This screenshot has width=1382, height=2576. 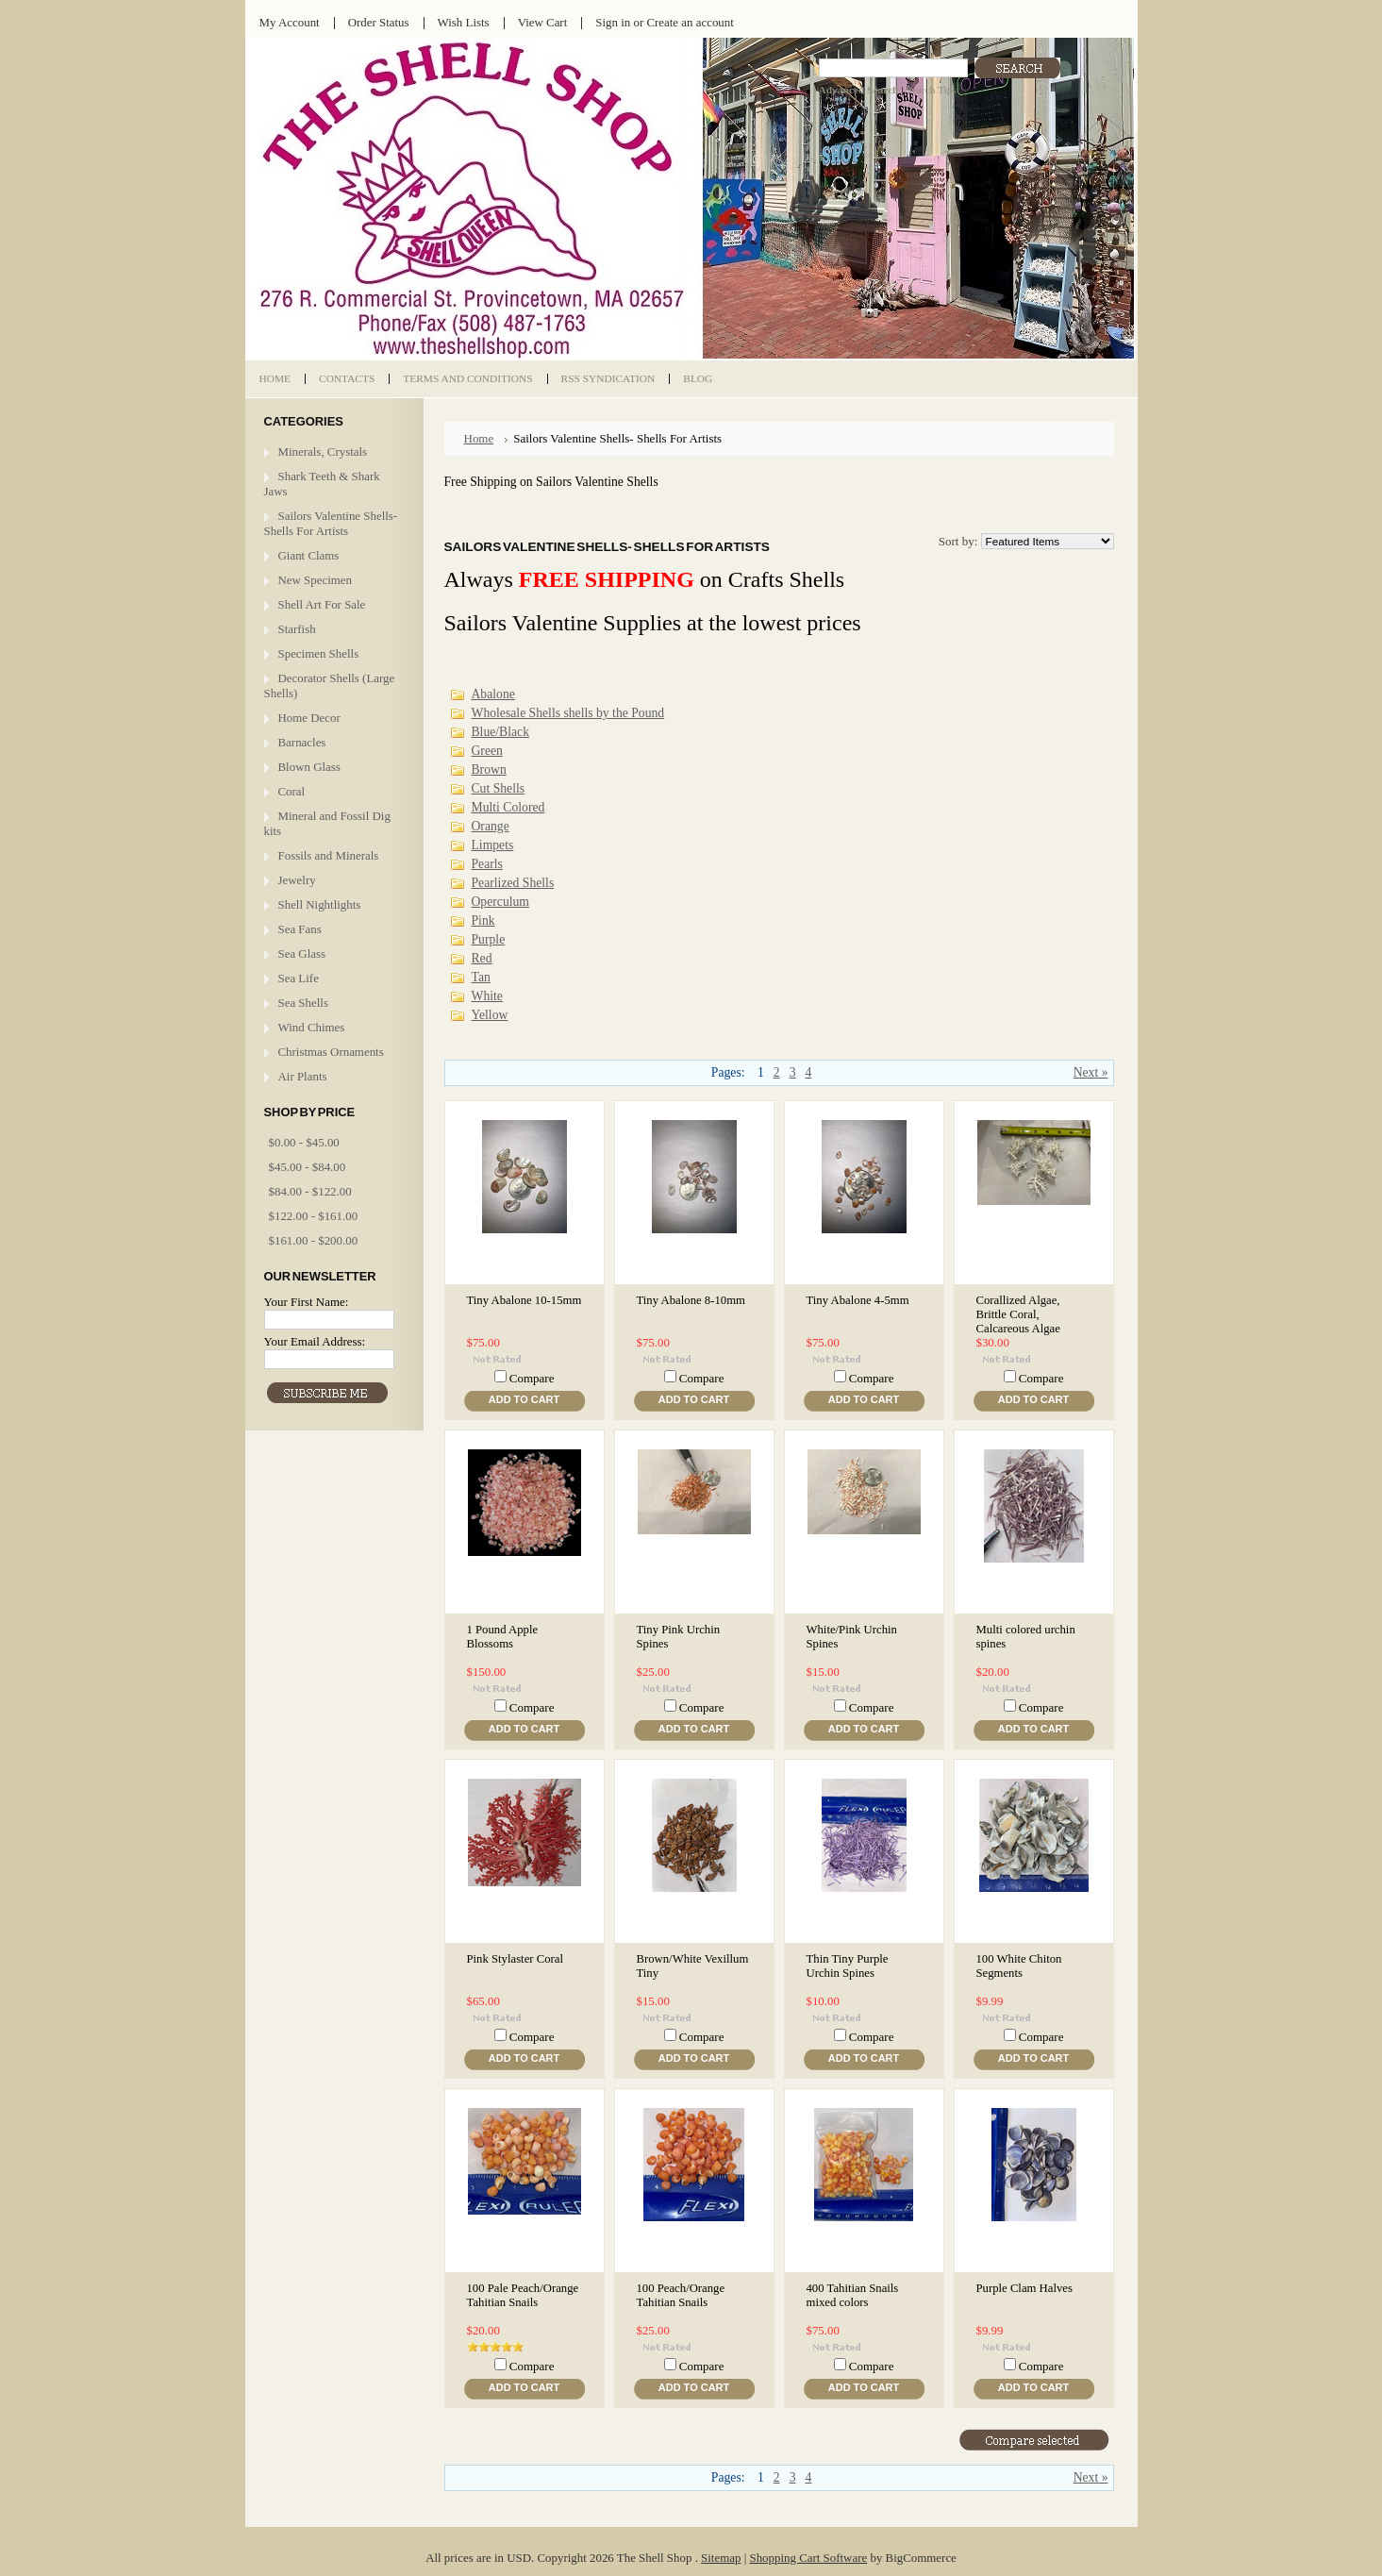 I want to click on $122.00 - $161.00, so click(x=313, y=1216).